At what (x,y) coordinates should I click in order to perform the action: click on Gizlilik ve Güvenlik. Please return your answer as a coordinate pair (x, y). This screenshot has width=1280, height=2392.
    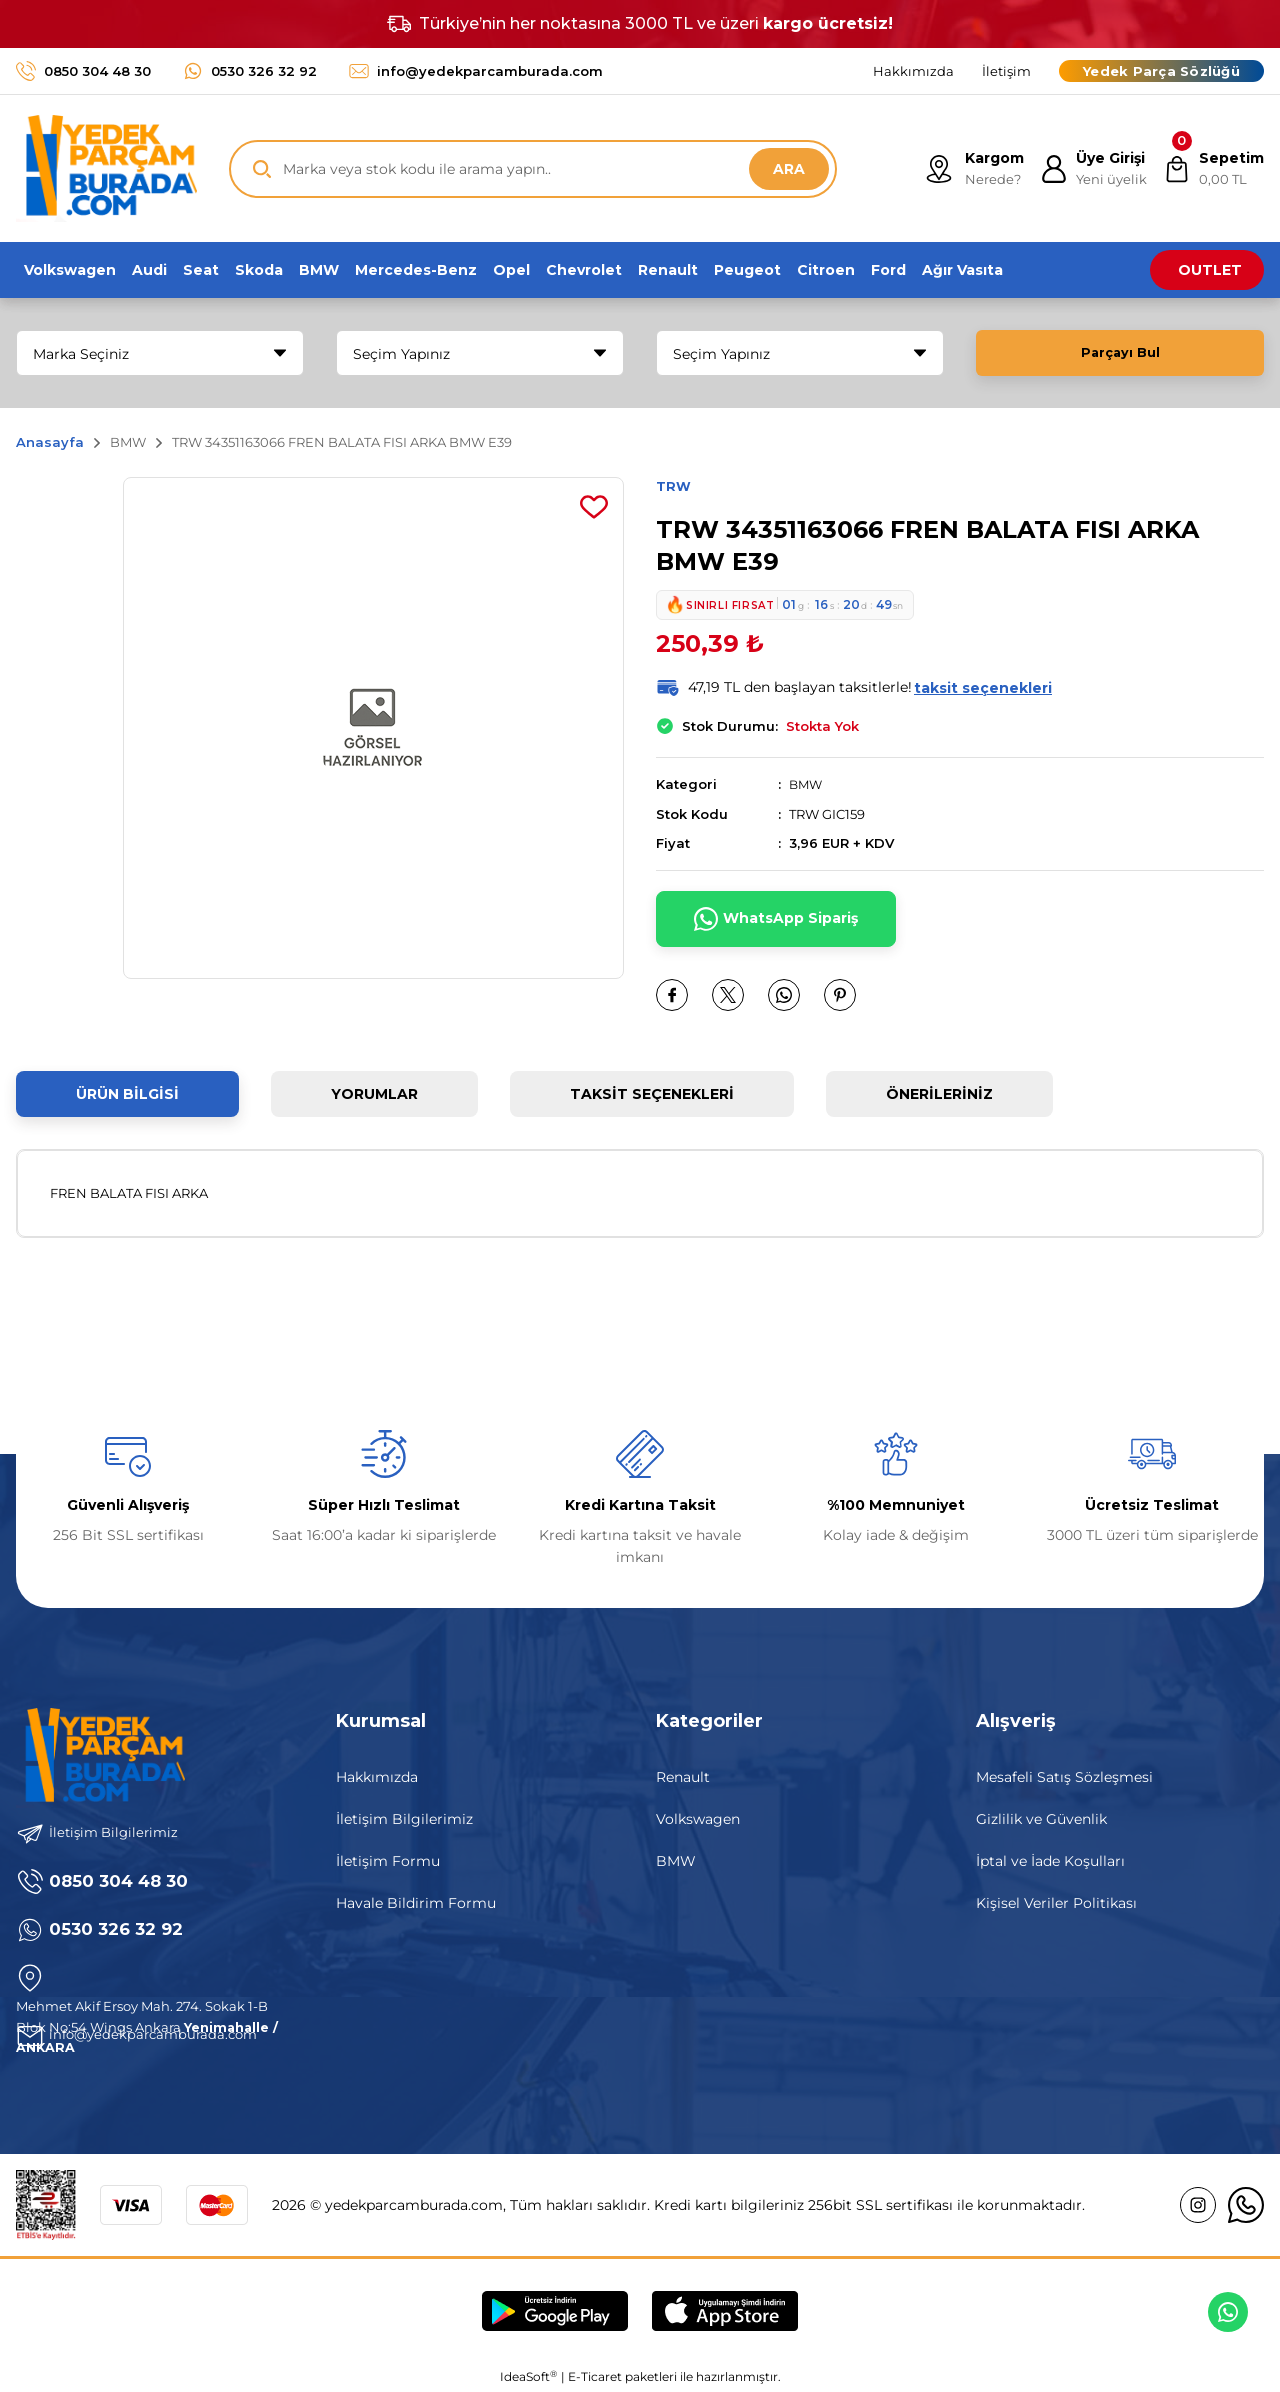
    Looking at the image, I should click on (1041, 1819).